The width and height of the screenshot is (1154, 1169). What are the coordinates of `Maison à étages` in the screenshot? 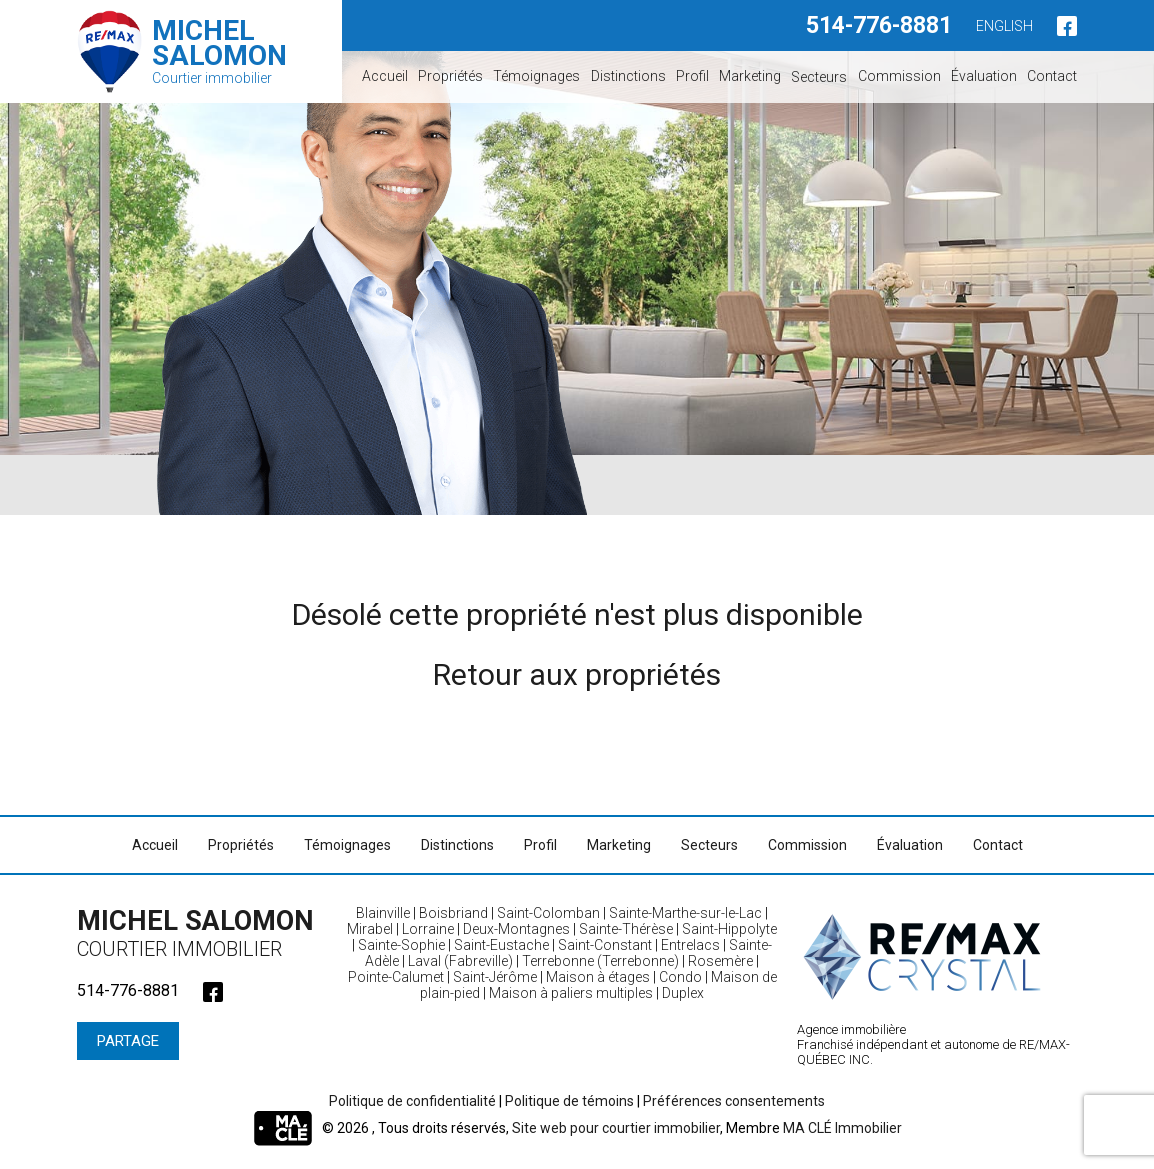 It's located at (598, 977).